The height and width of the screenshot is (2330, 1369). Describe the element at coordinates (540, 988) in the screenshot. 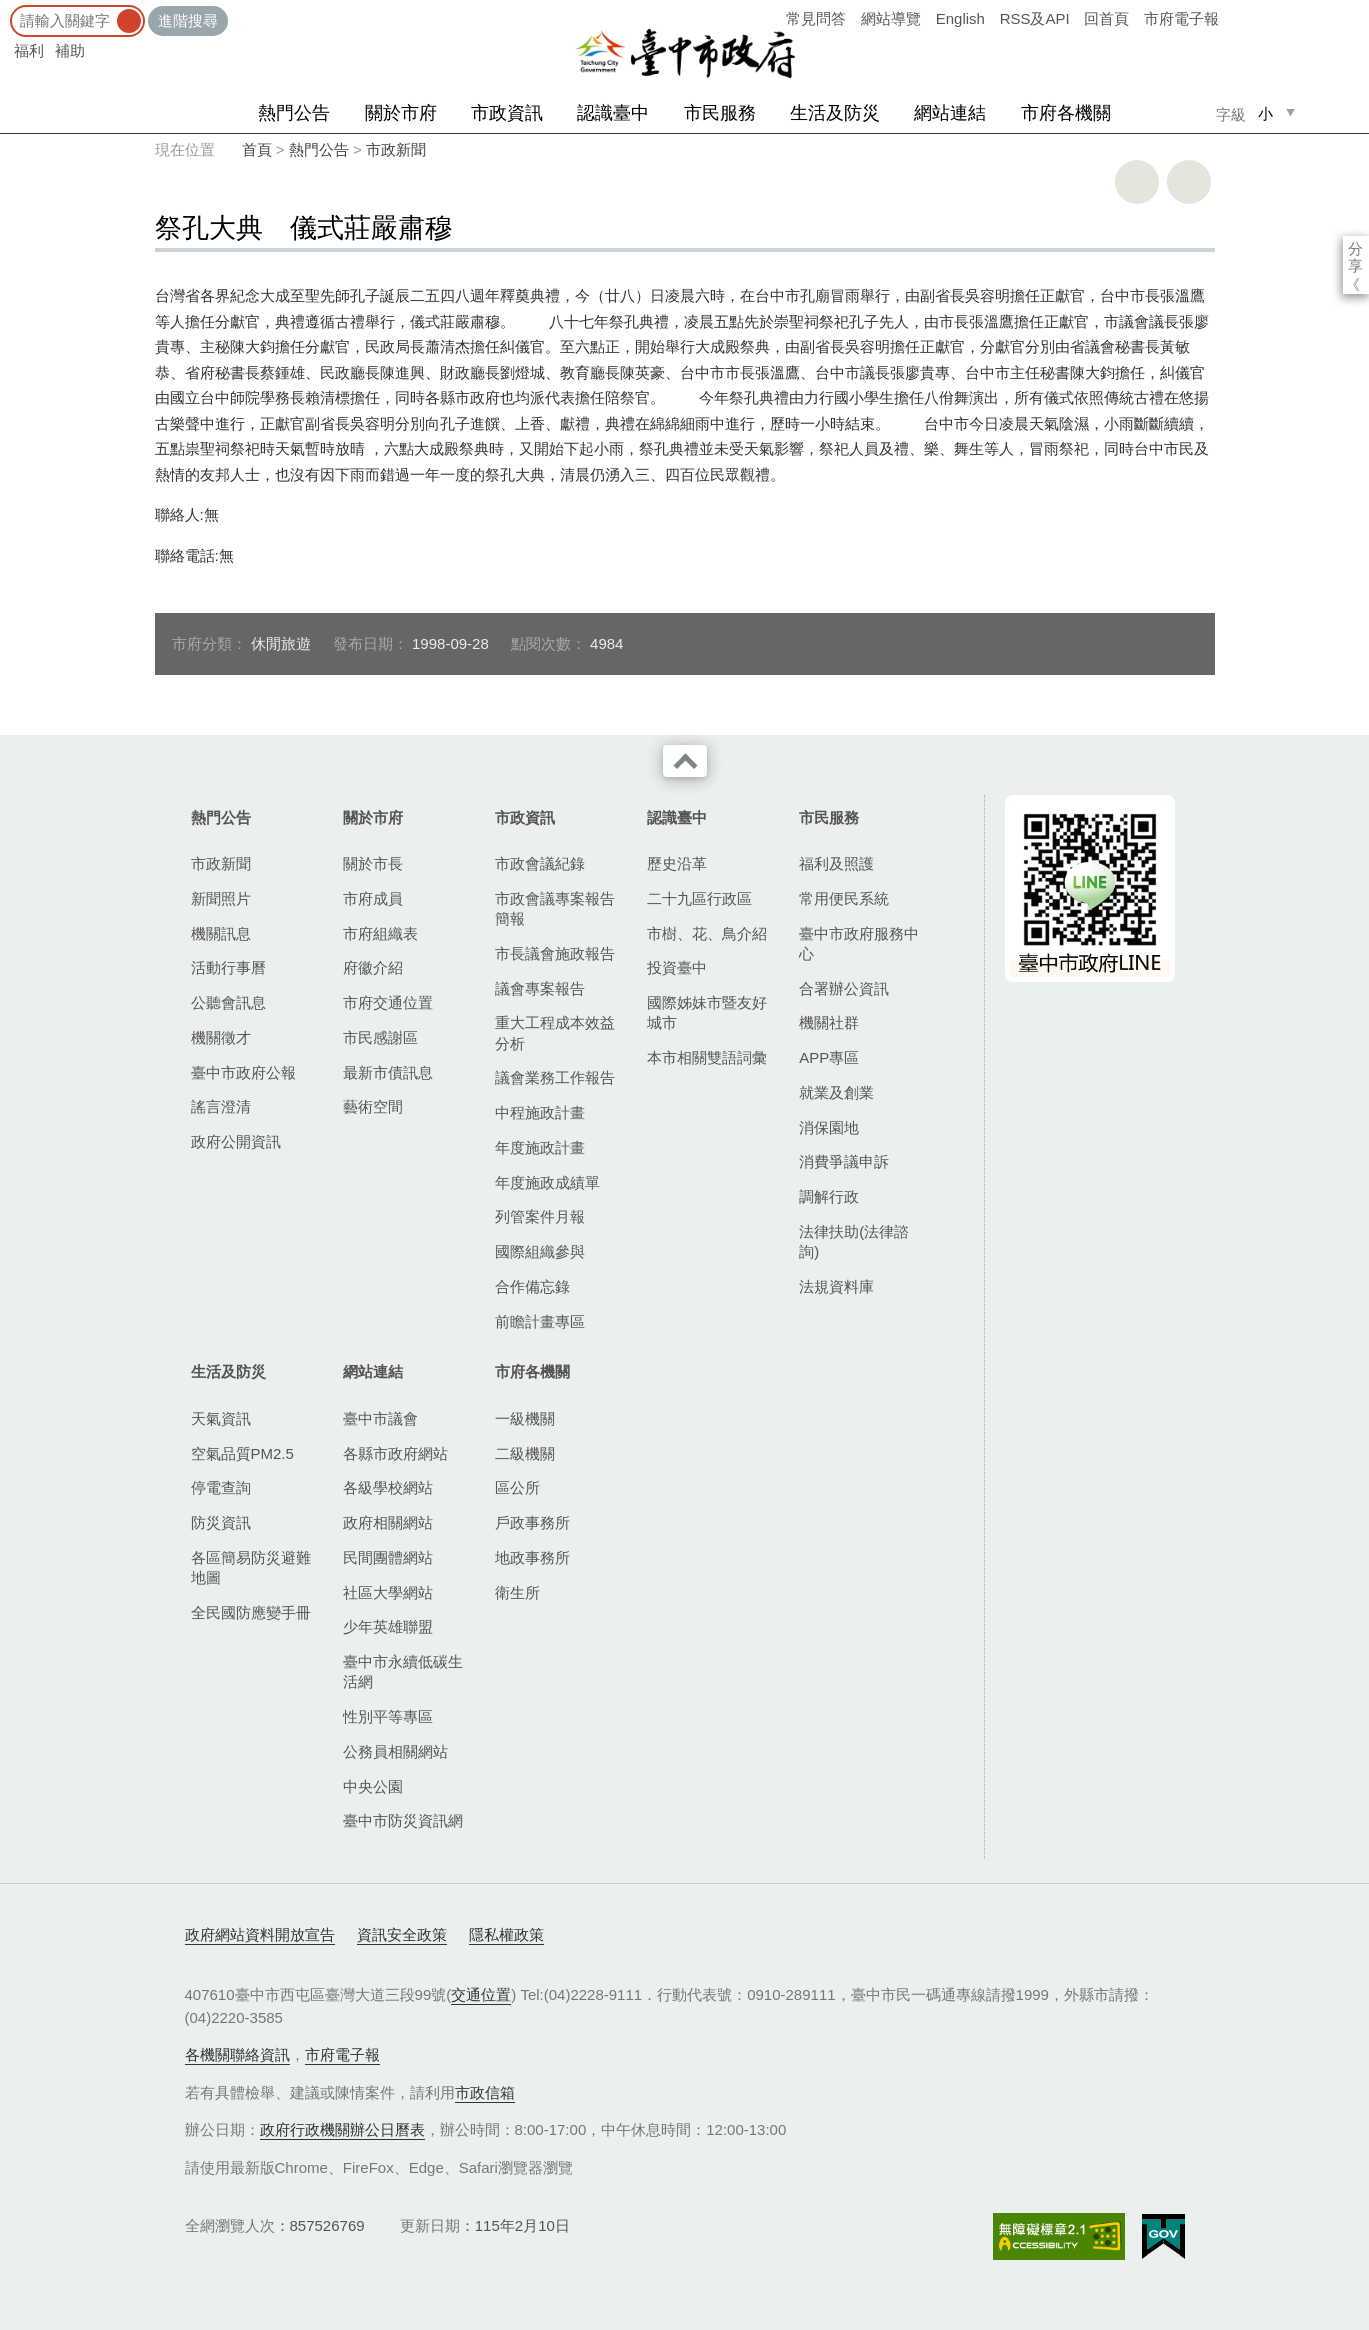

I see `議會專案報告` at that location.